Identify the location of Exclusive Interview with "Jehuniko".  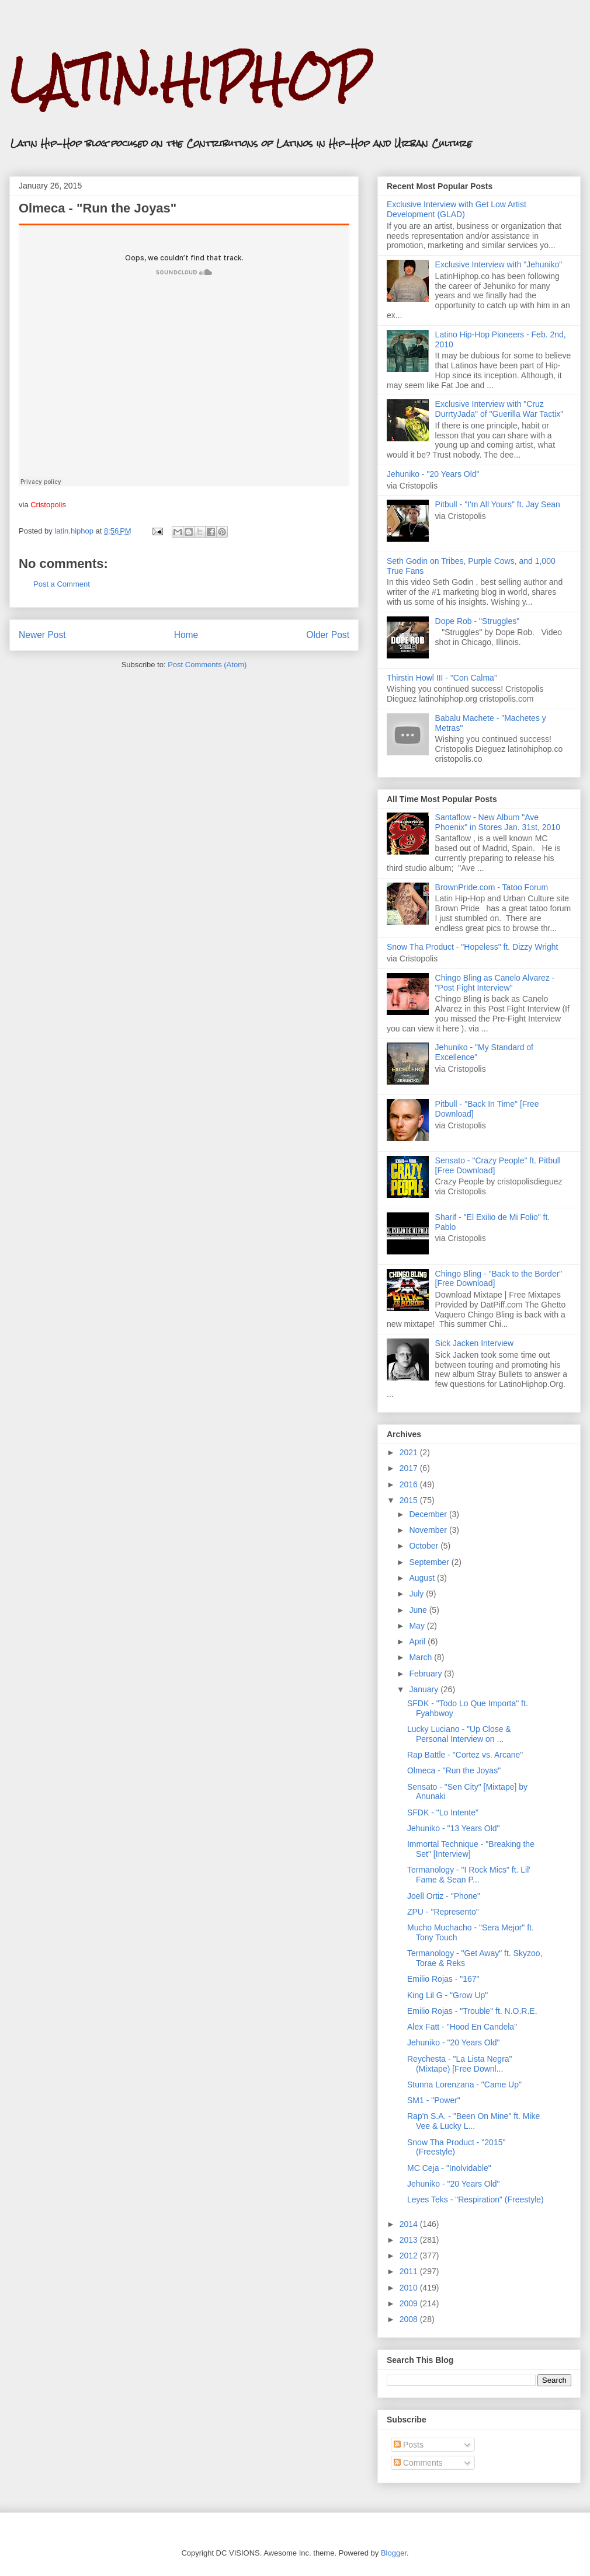
(499, 264).